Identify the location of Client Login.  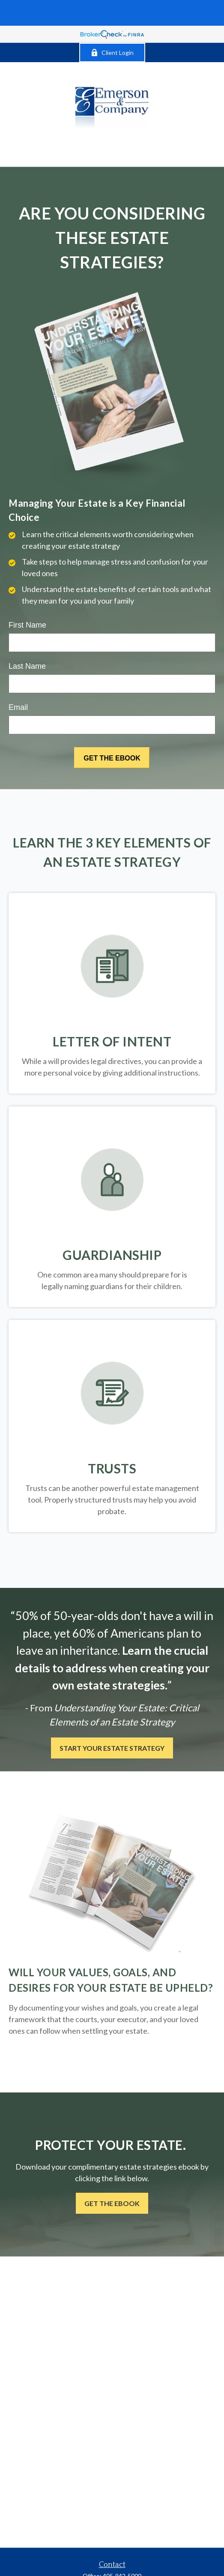
(112, 52).